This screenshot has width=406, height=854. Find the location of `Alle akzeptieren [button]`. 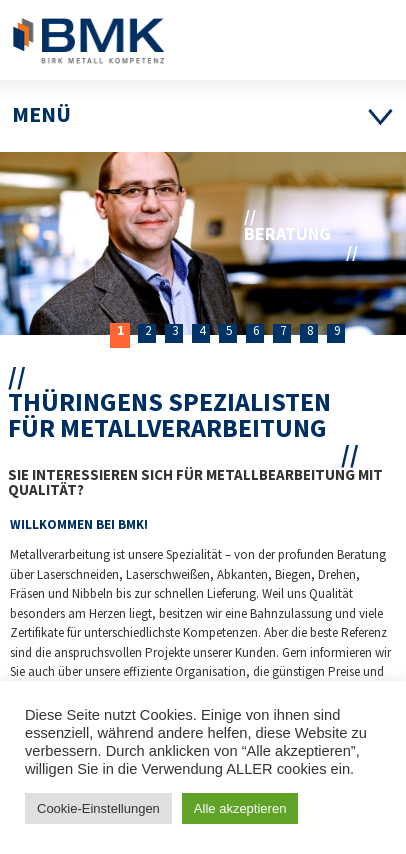

Alle akzeptieren [button] is located at coordinates (240, 808).